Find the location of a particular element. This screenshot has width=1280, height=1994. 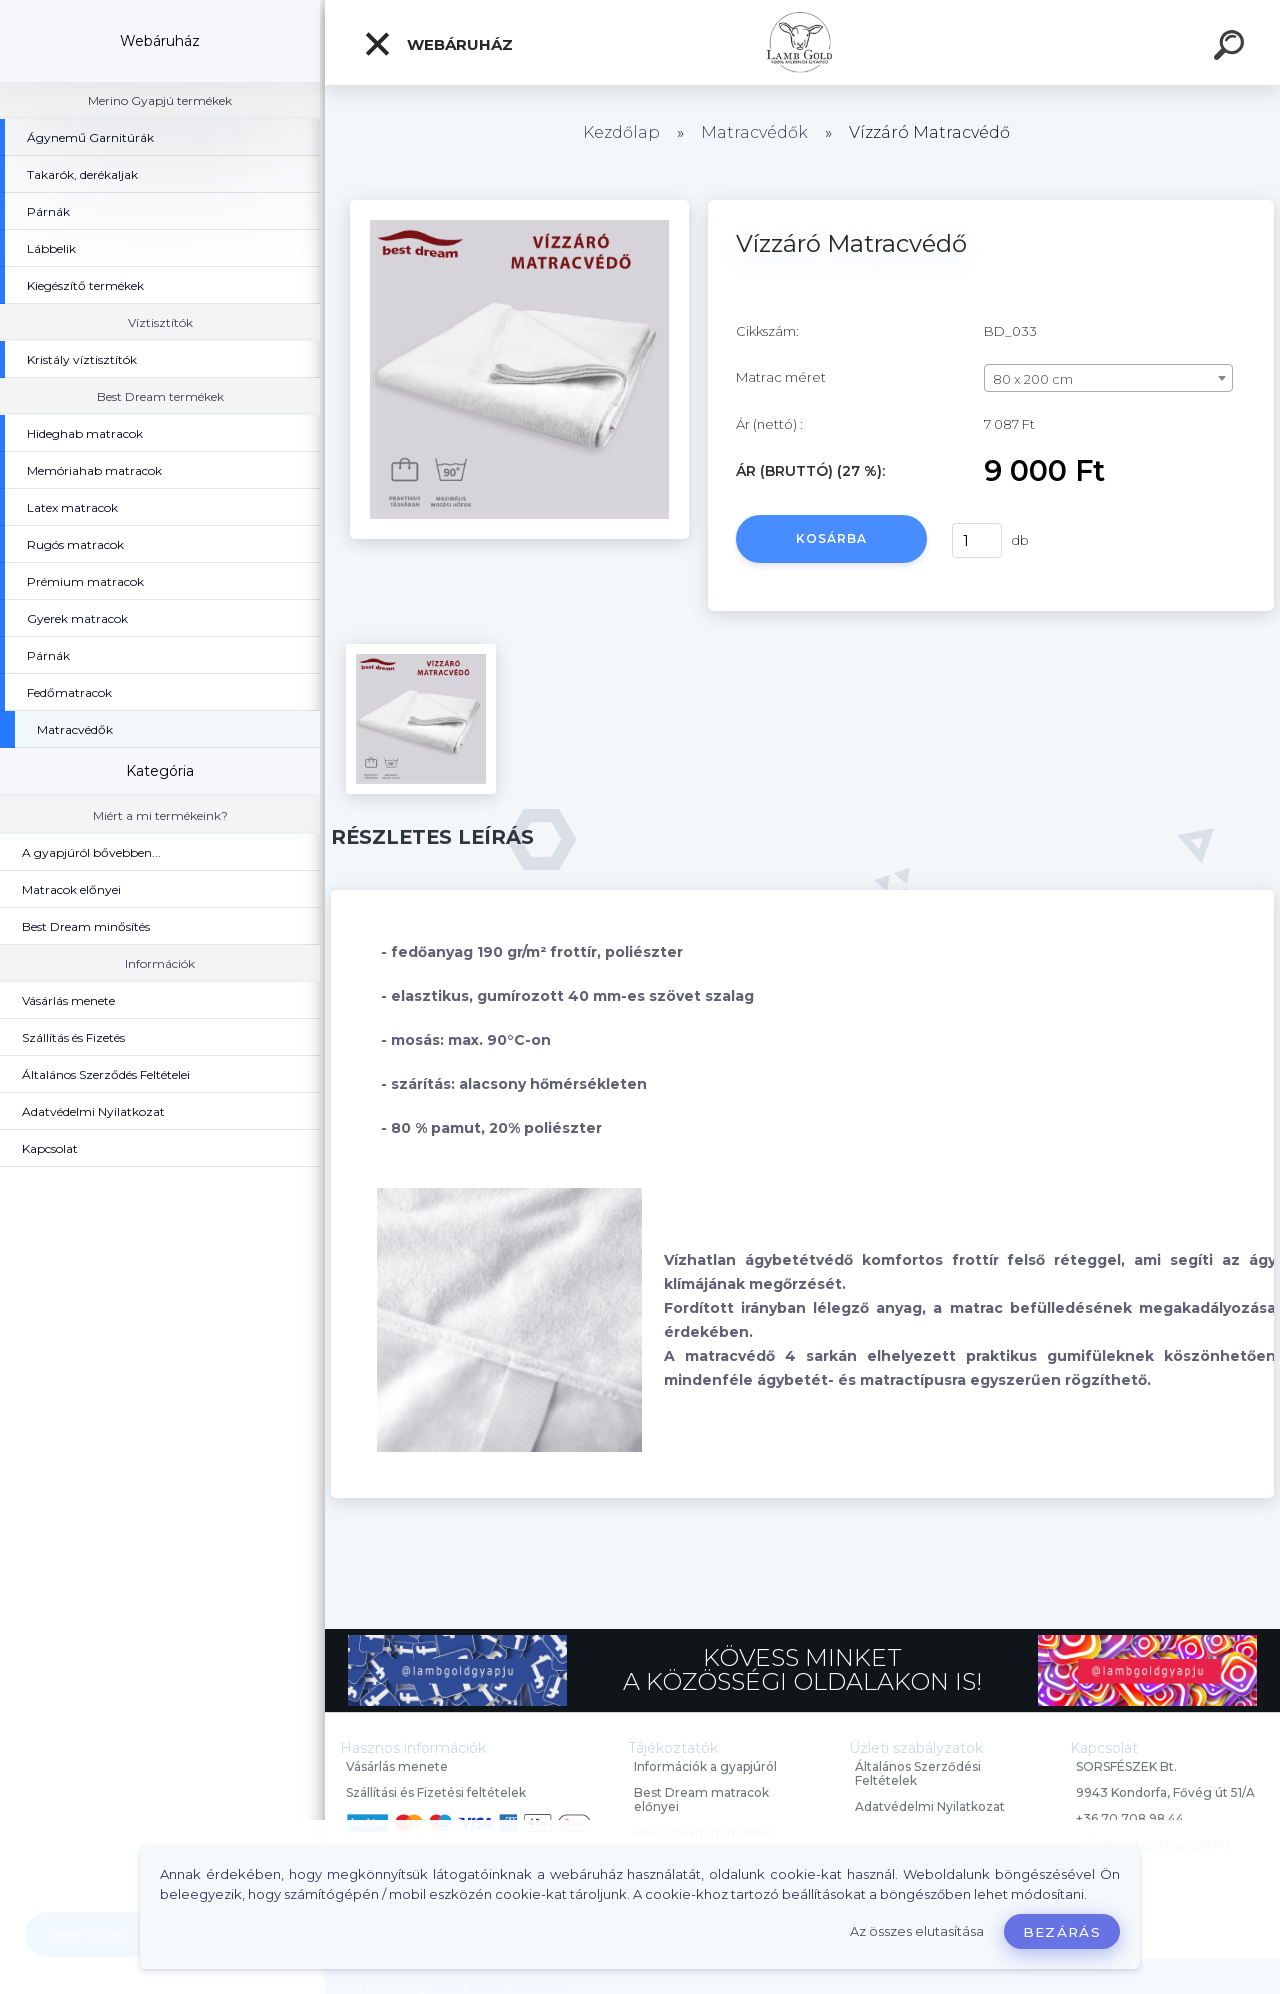

SORSFÉSZEK Bt. is located at coordinates (1126, 1766).